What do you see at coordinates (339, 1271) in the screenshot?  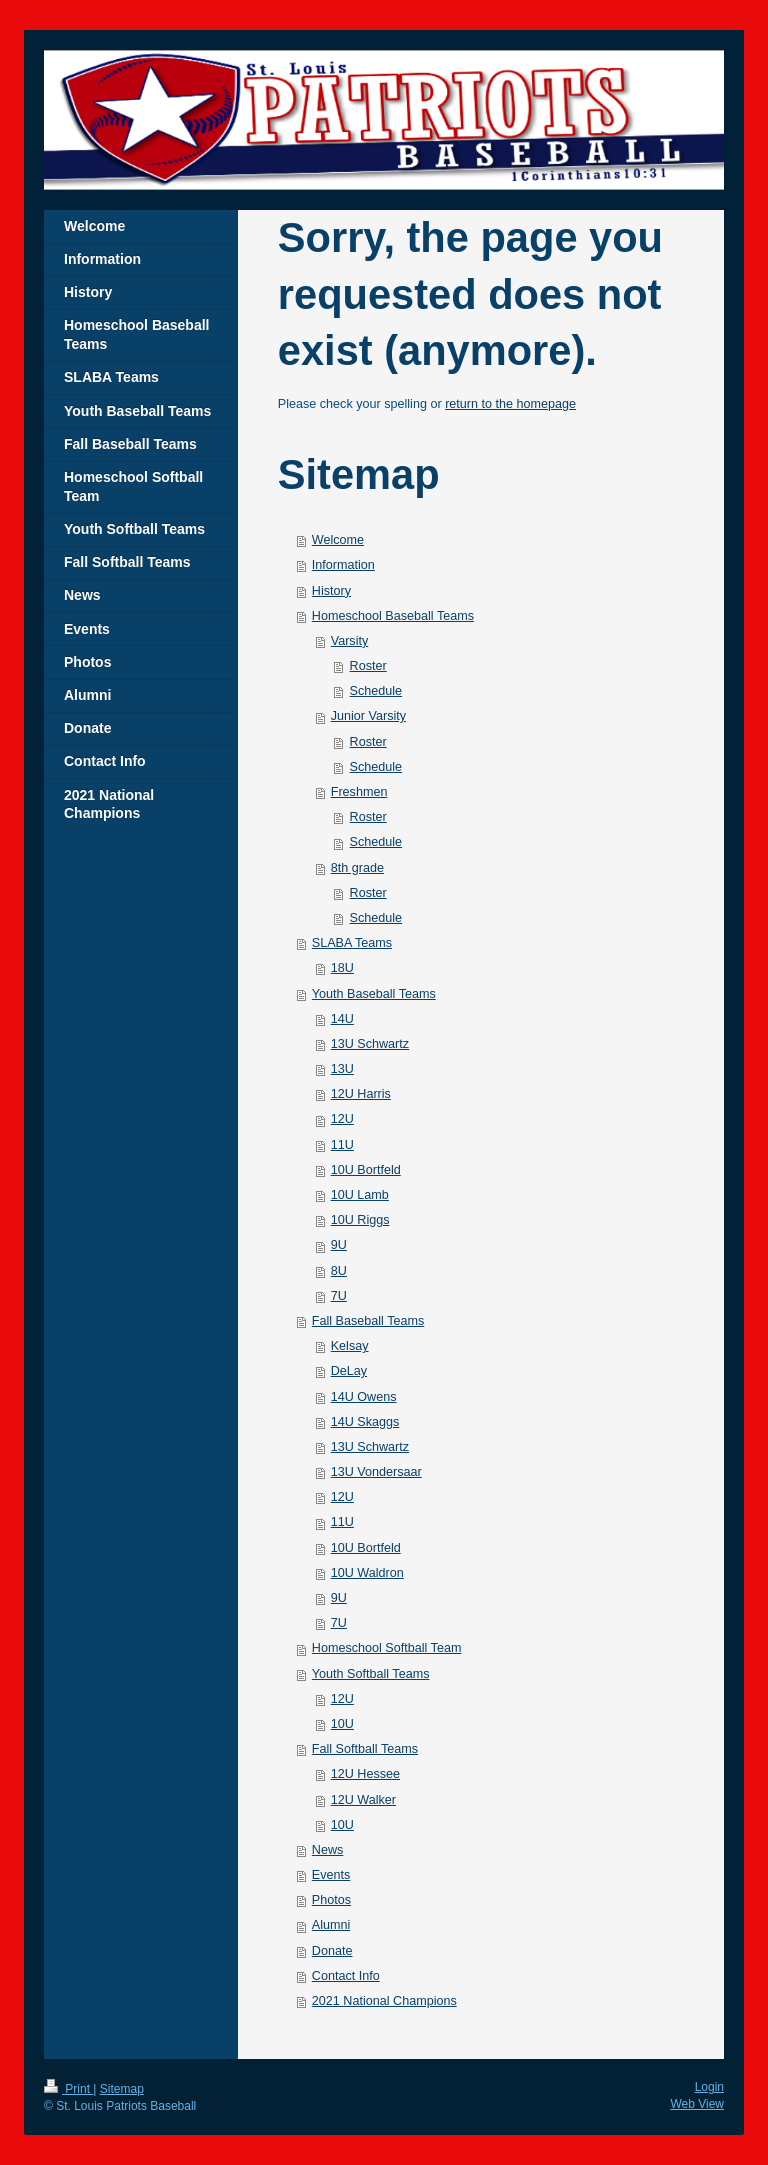 I see `8U` at bounding box center [339, 1271].